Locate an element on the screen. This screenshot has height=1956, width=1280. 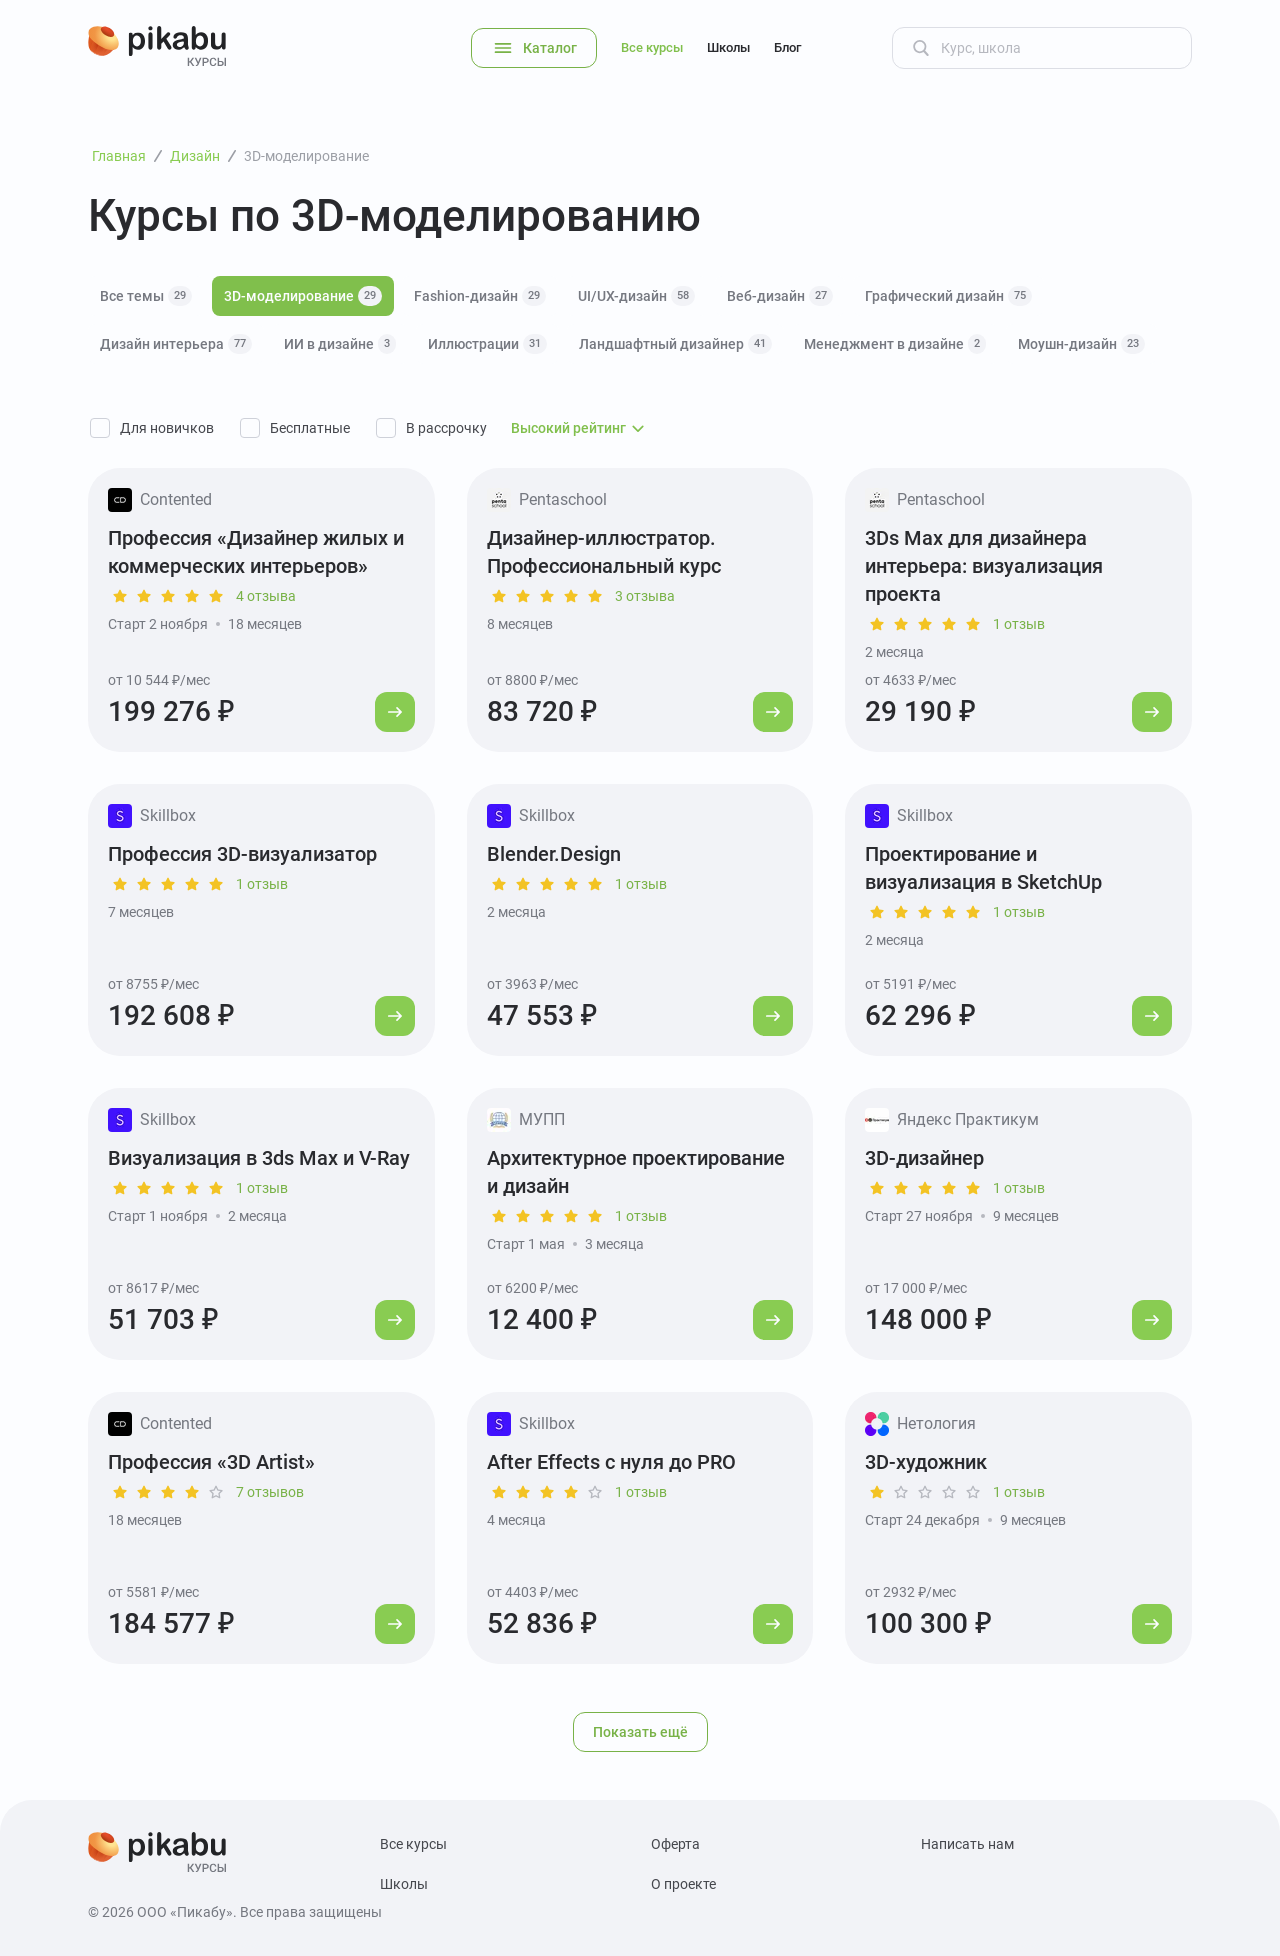
Дизайн is located at coordinates (195, 156).